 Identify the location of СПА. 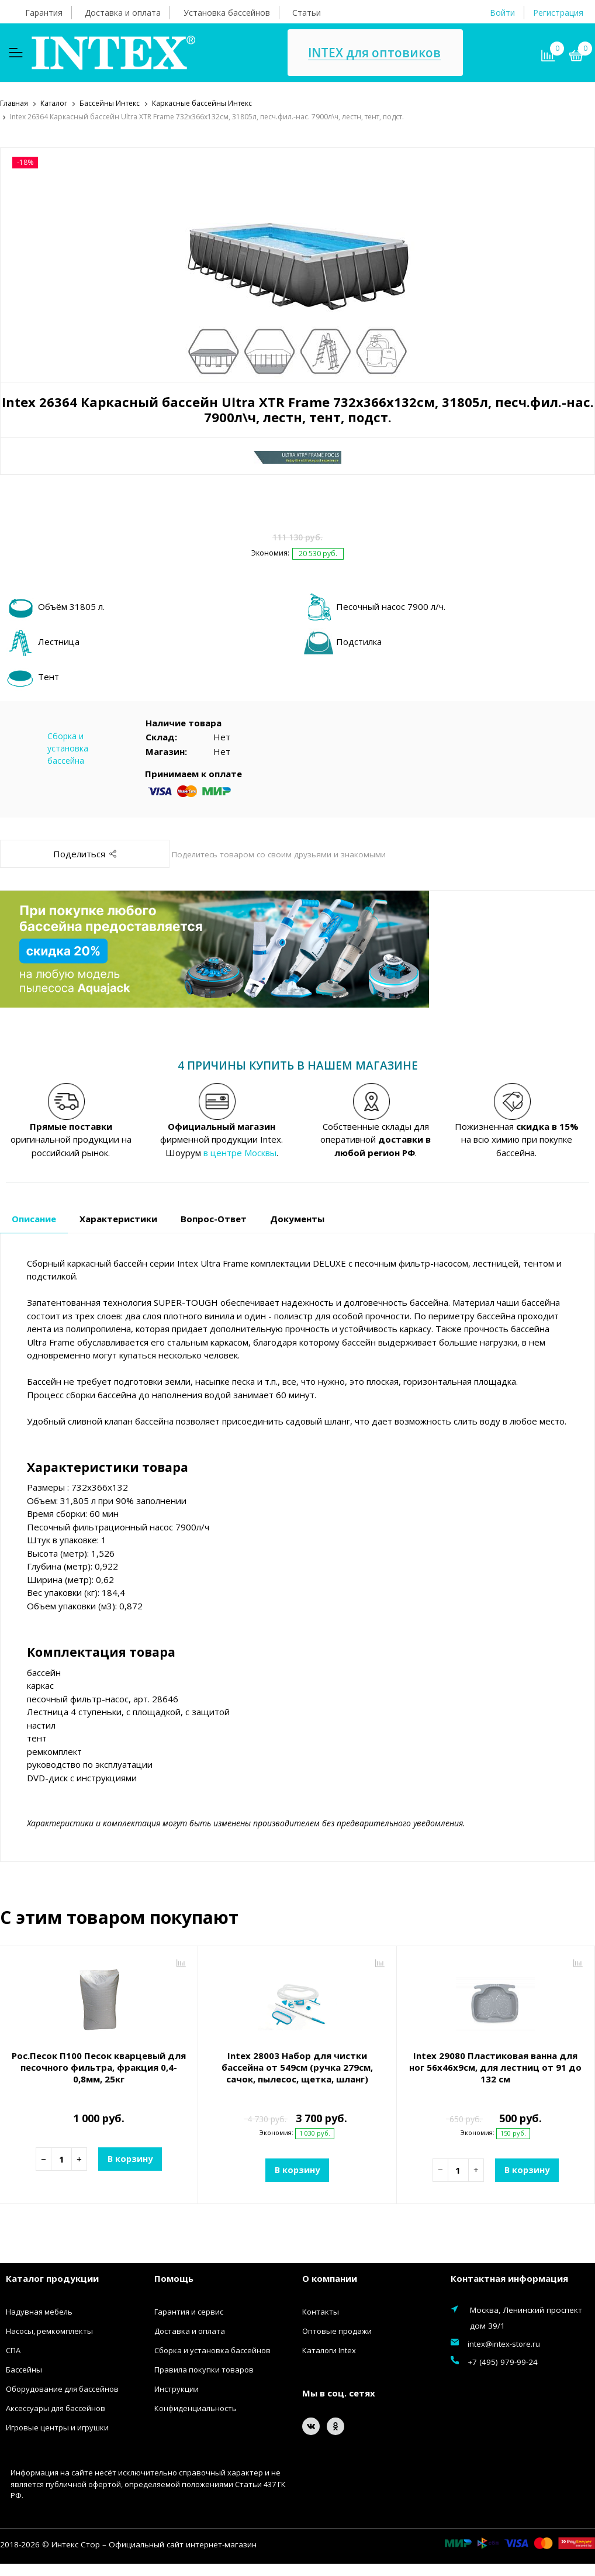
(13, 2349).